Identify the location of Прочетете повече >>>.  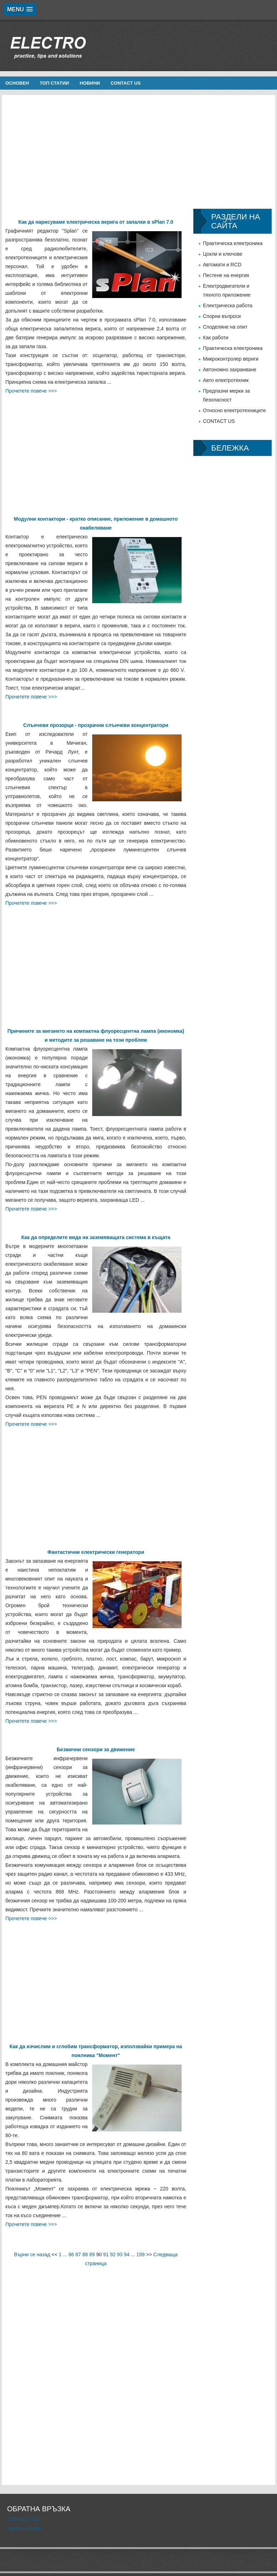
(31, 391).